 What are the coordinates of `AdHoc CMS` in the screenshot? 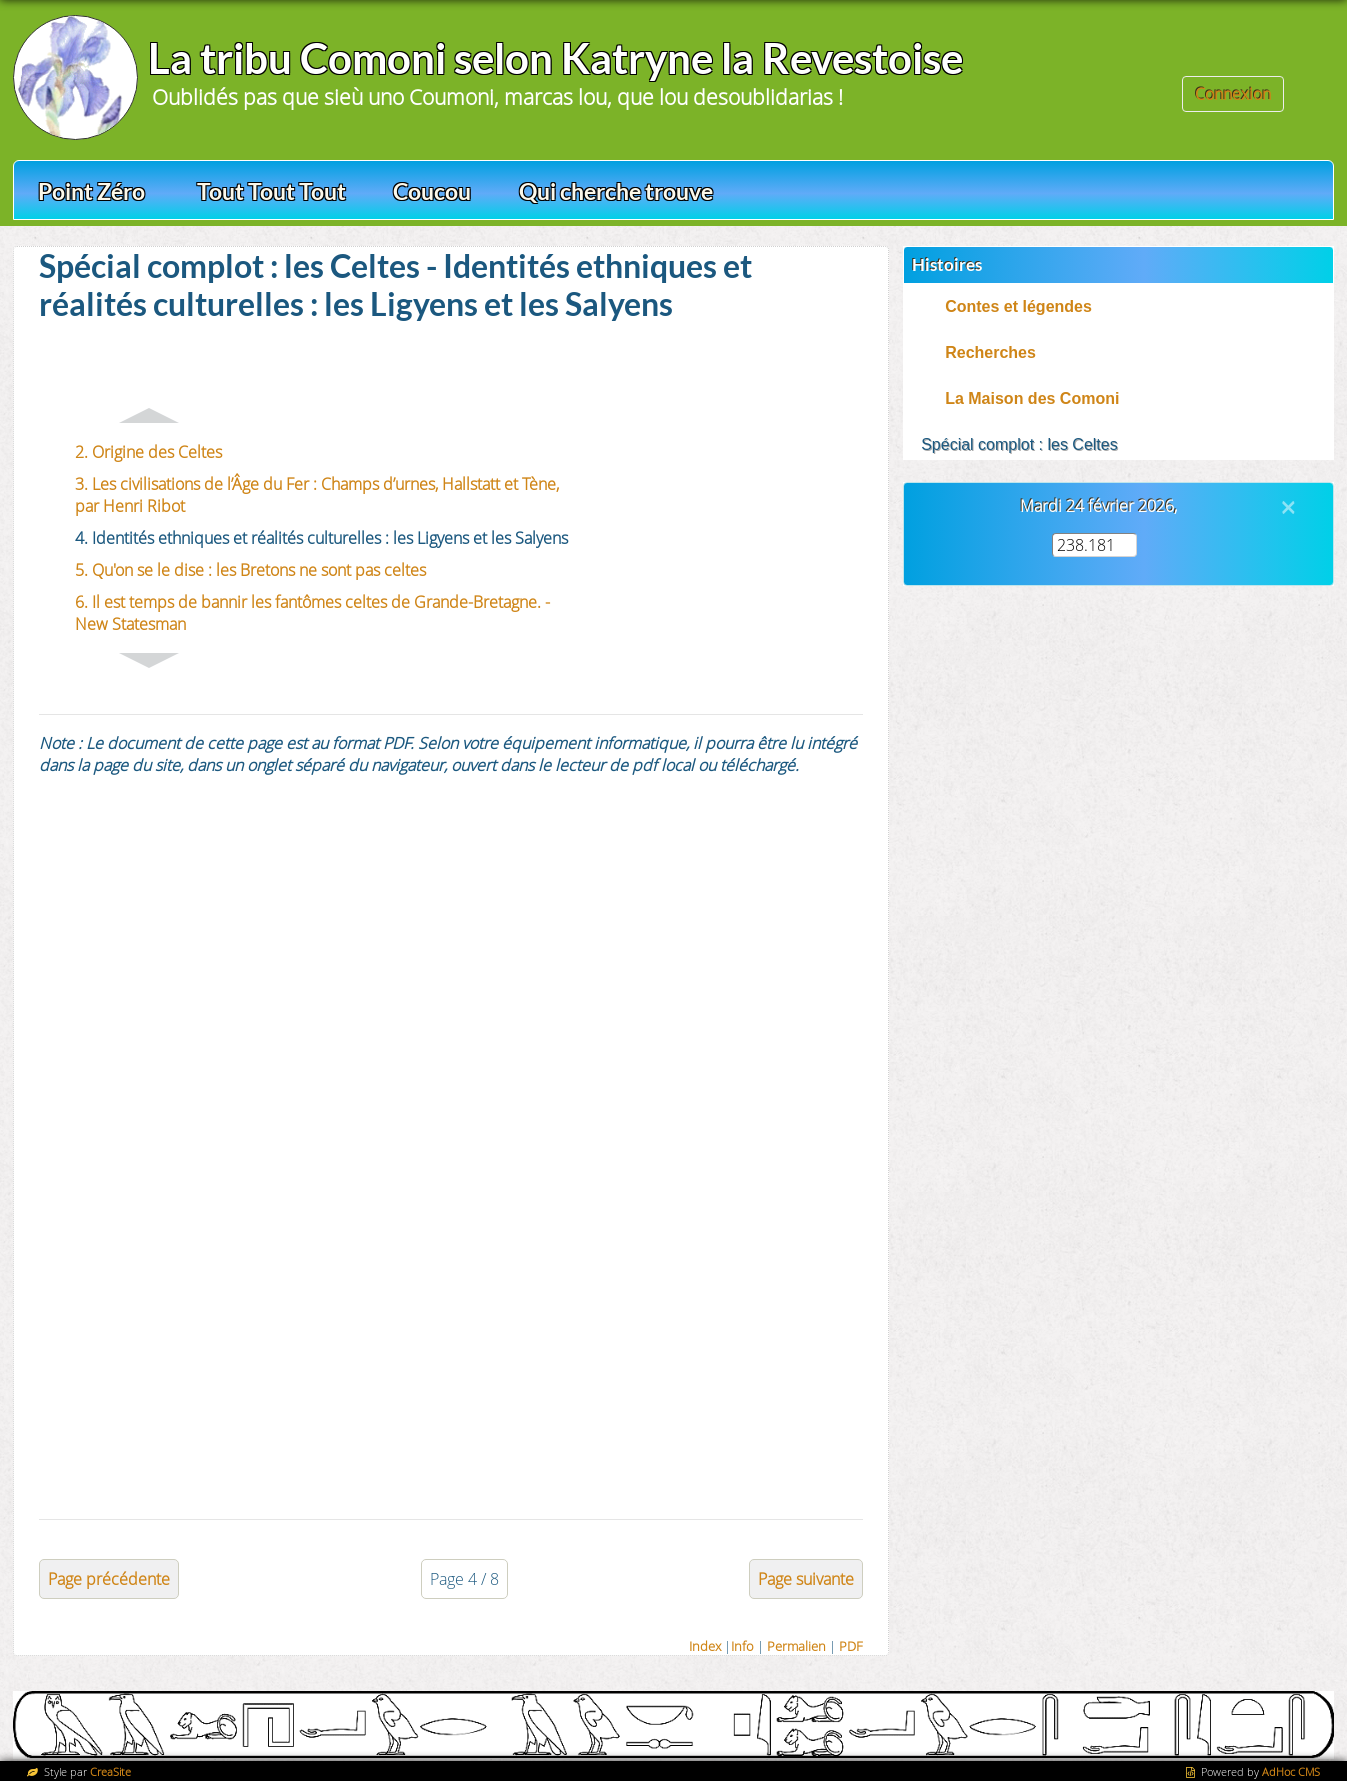 It's located at (1291, 1771).